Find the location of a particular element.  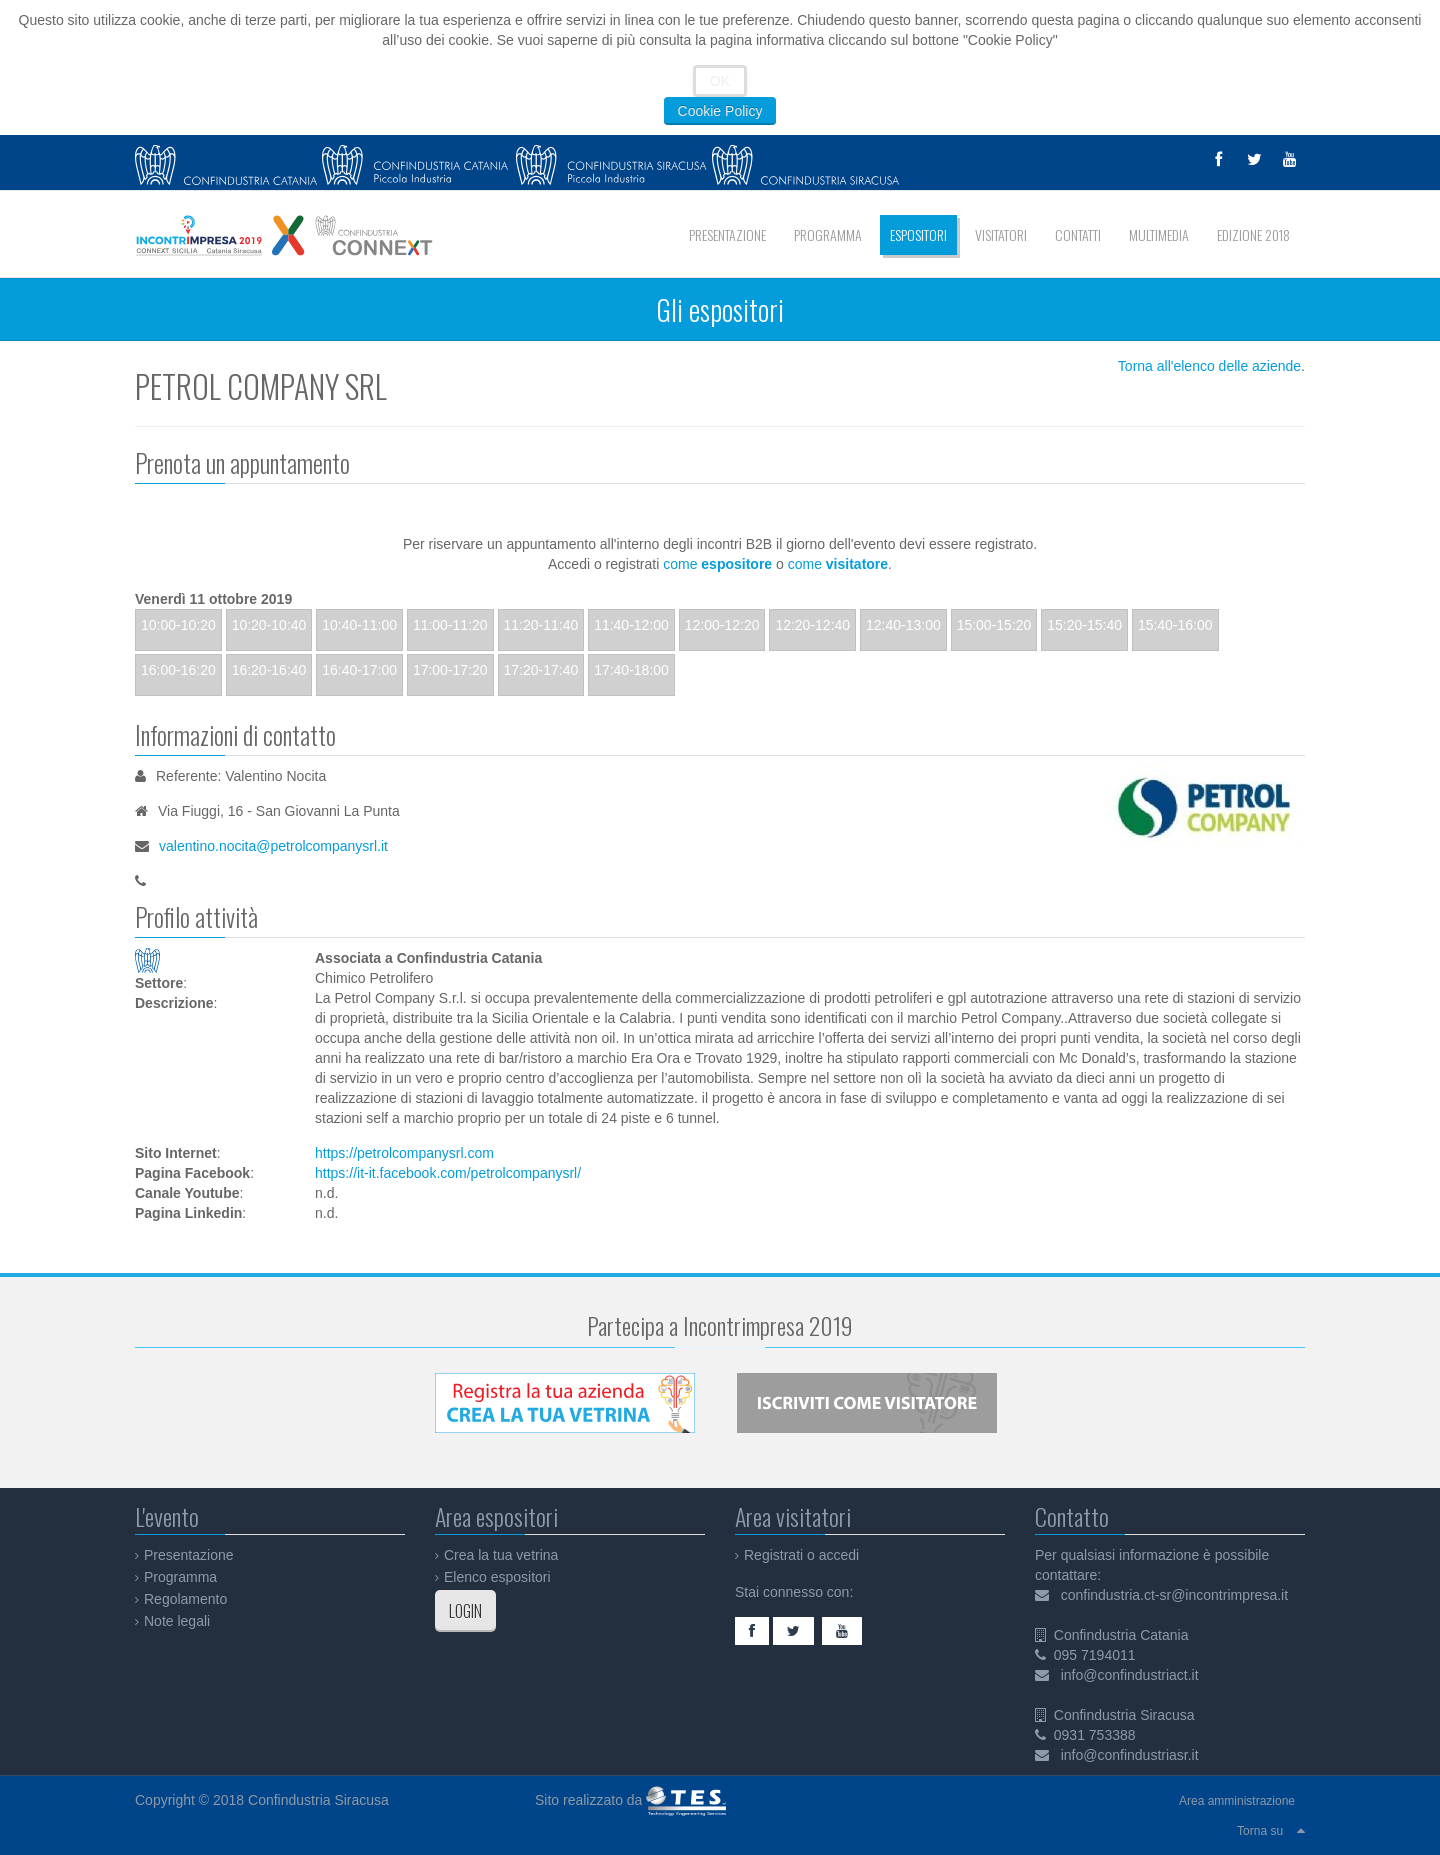

https://it-it.facebook.com/petrolcompanysrl/ is located at coordinates (448, 1173).